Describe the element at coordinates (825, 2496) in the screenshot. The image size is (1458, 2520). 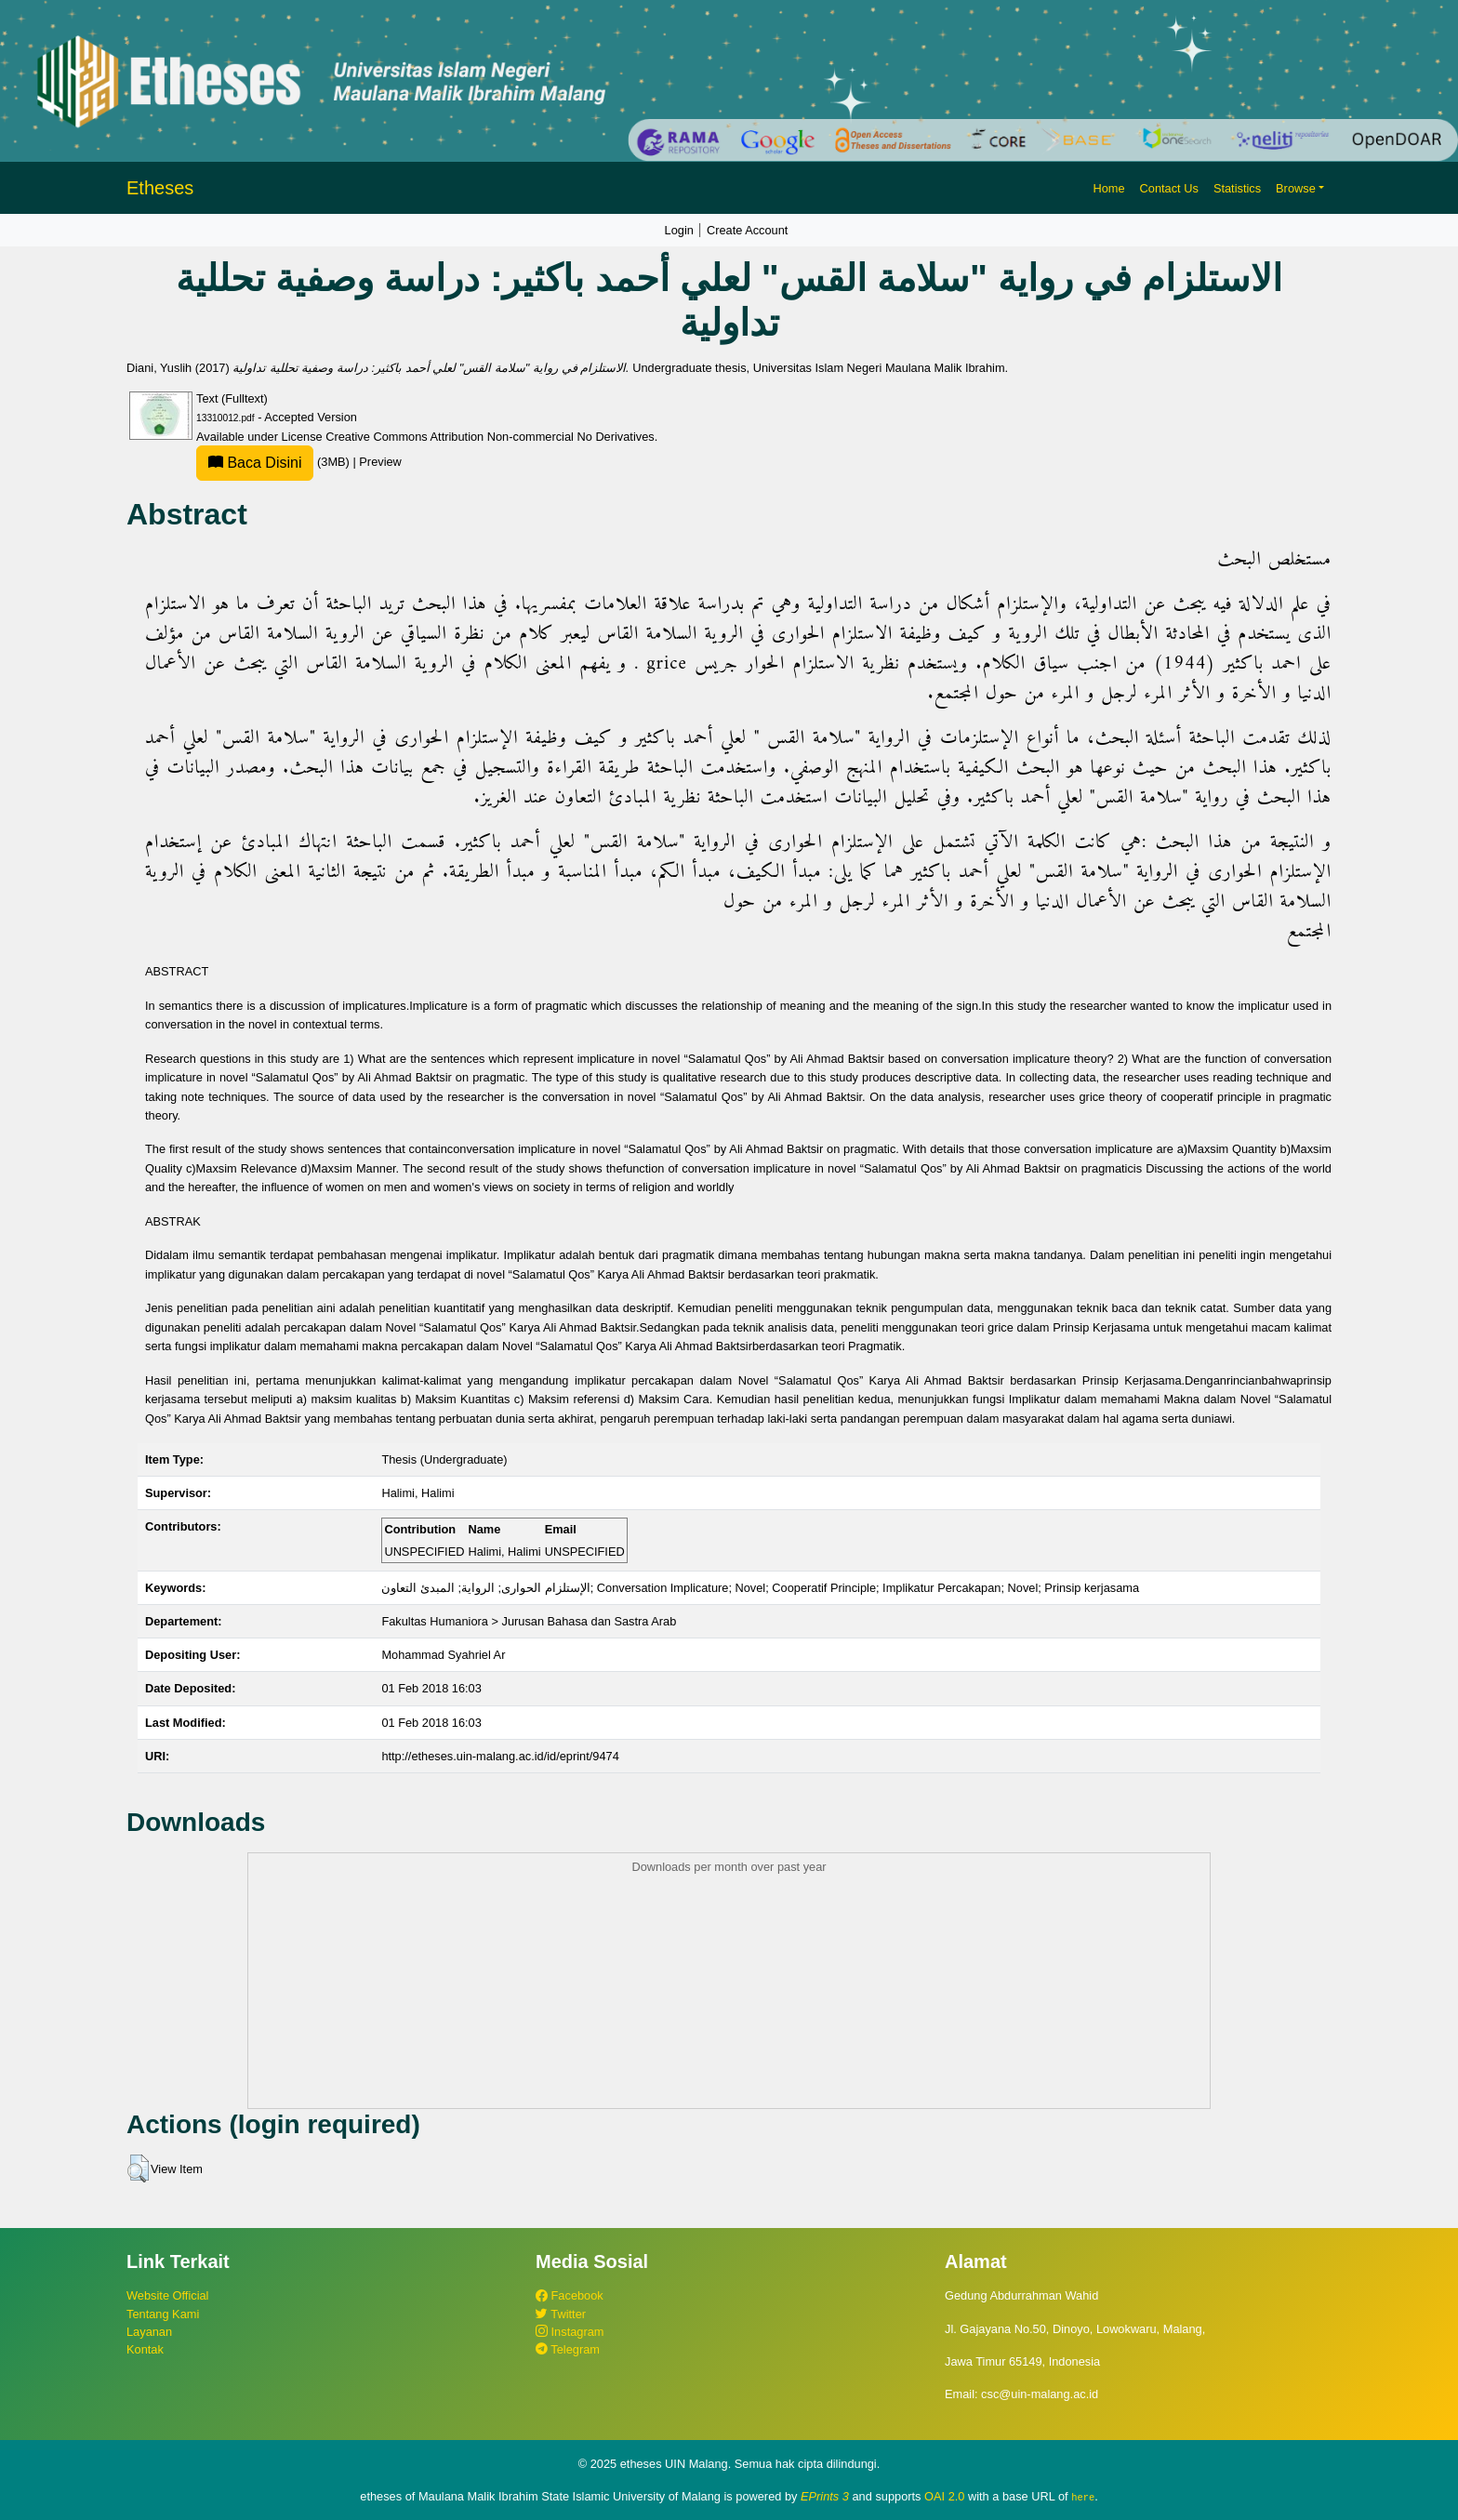
I see `EPrints 3` at that location.